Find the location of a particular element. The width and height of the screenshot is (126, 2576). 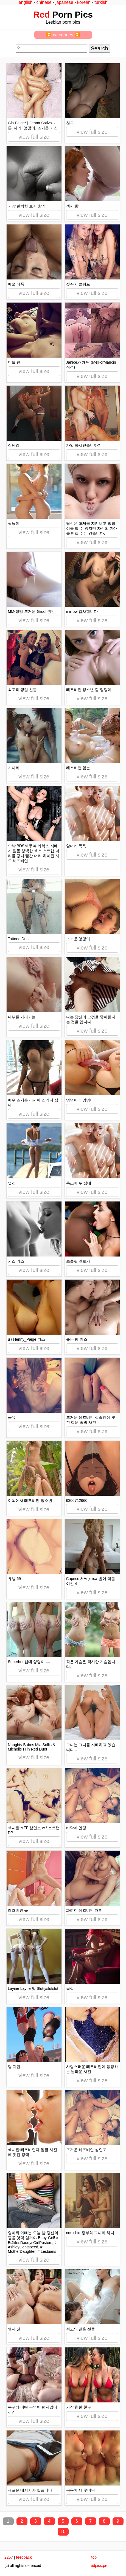

10 is located at coordinates (63, 2531).